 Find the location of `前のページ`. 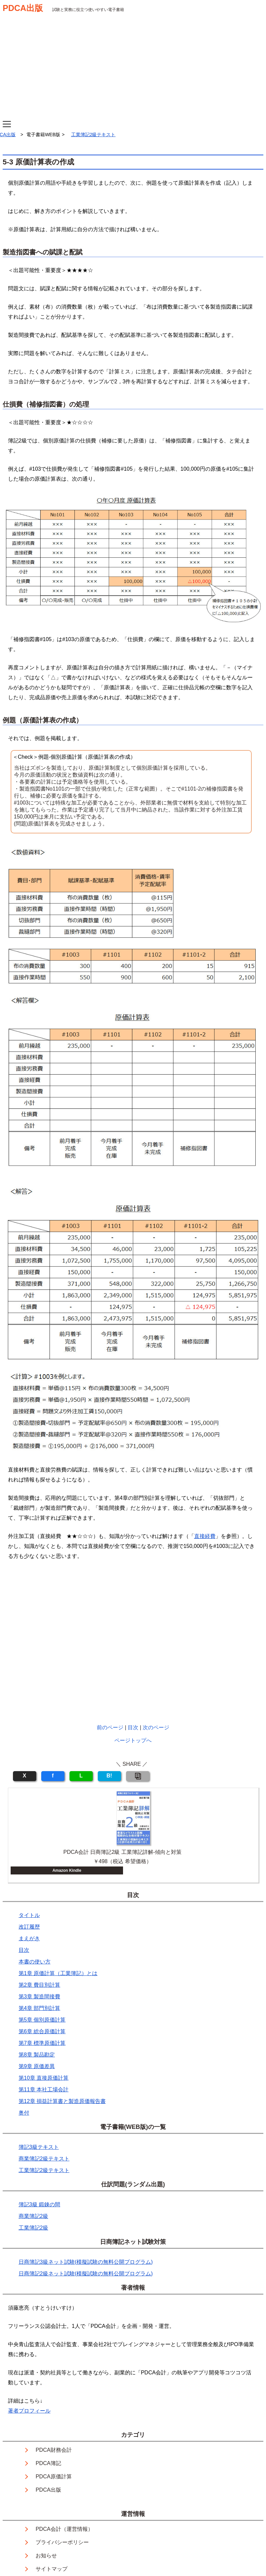

前のページ is located at coordinates (110, 1727).